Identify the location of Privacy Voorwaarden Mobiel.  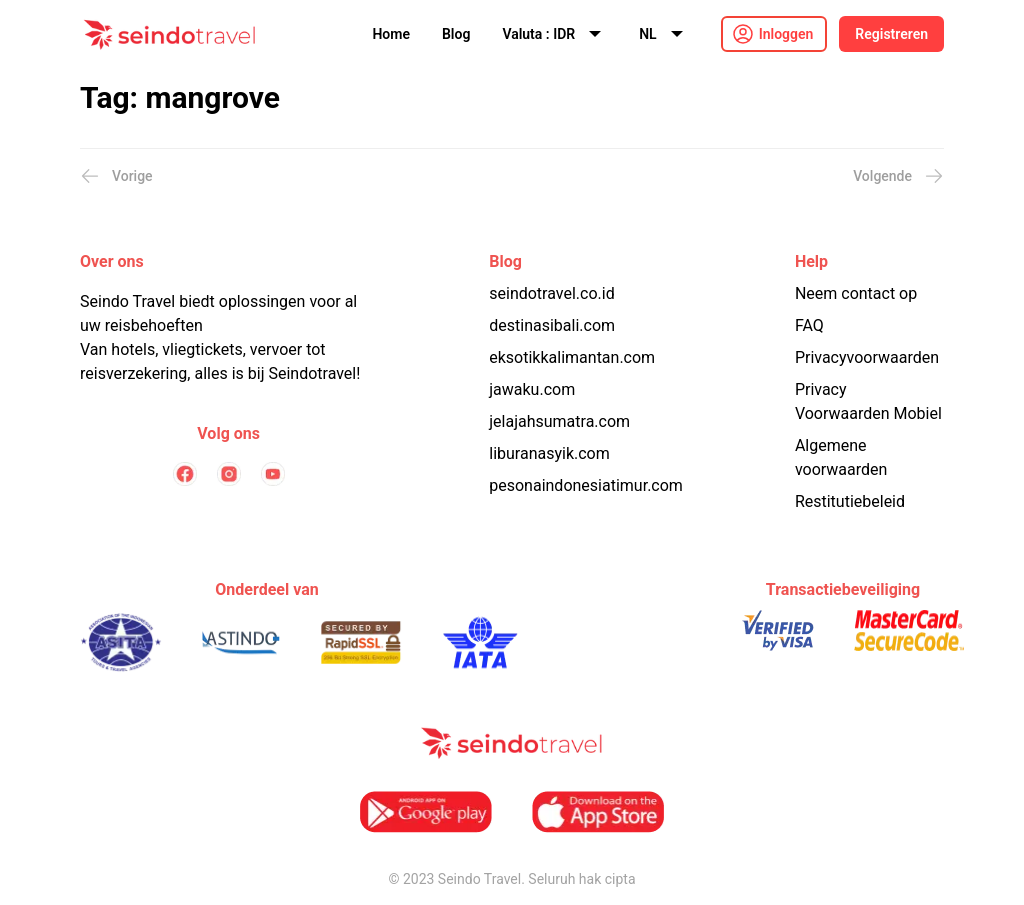
(868, 401).